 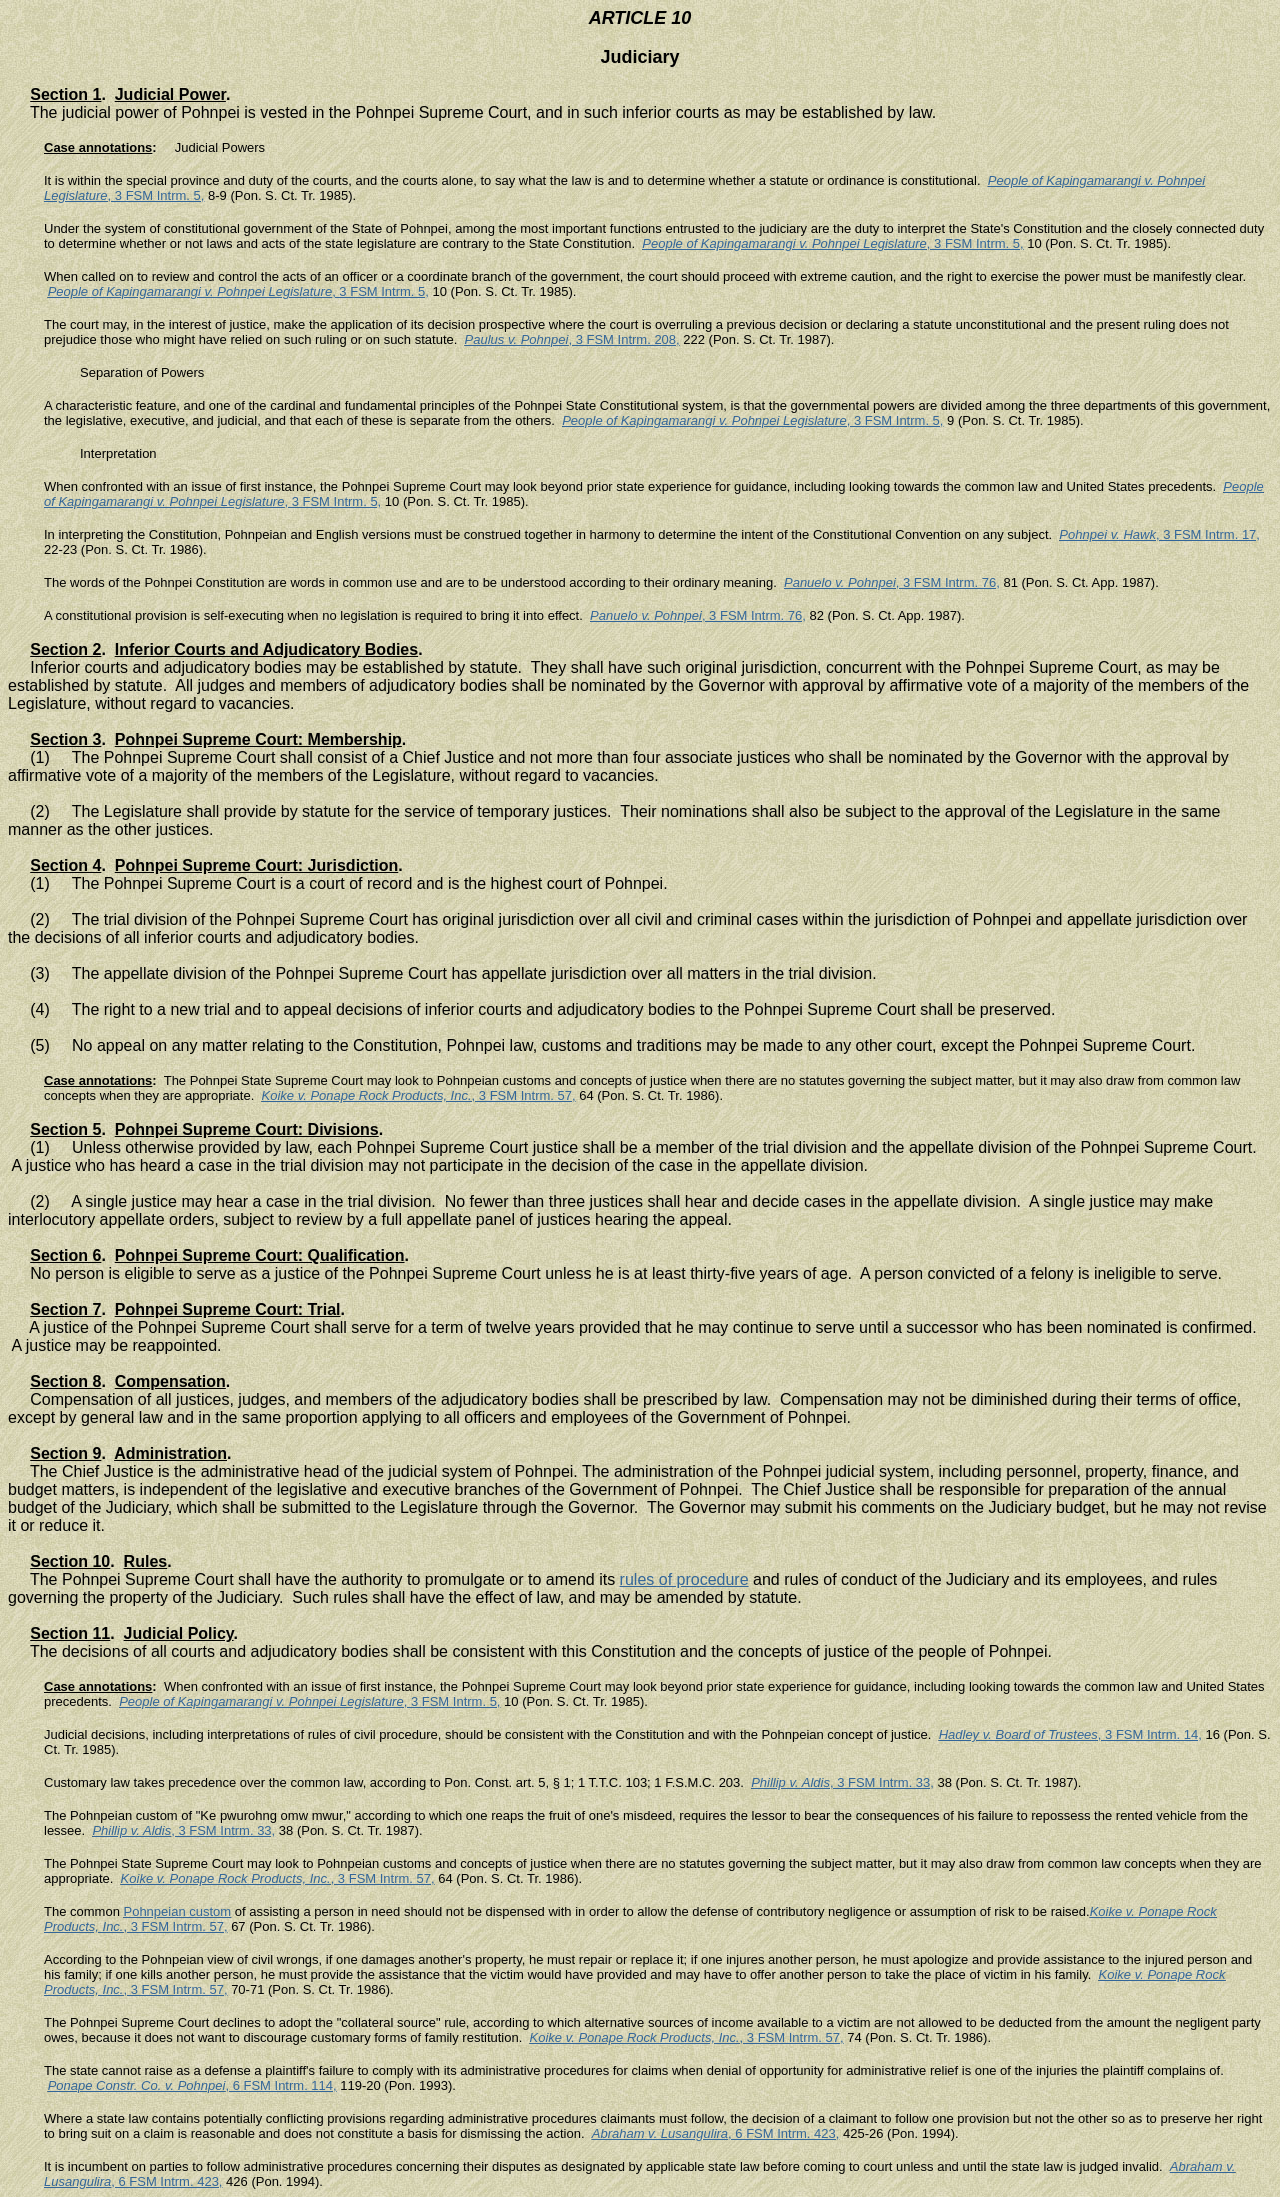 I want to click on , 3 FSM Intrm. 33,, so click(x=882, y=1782).